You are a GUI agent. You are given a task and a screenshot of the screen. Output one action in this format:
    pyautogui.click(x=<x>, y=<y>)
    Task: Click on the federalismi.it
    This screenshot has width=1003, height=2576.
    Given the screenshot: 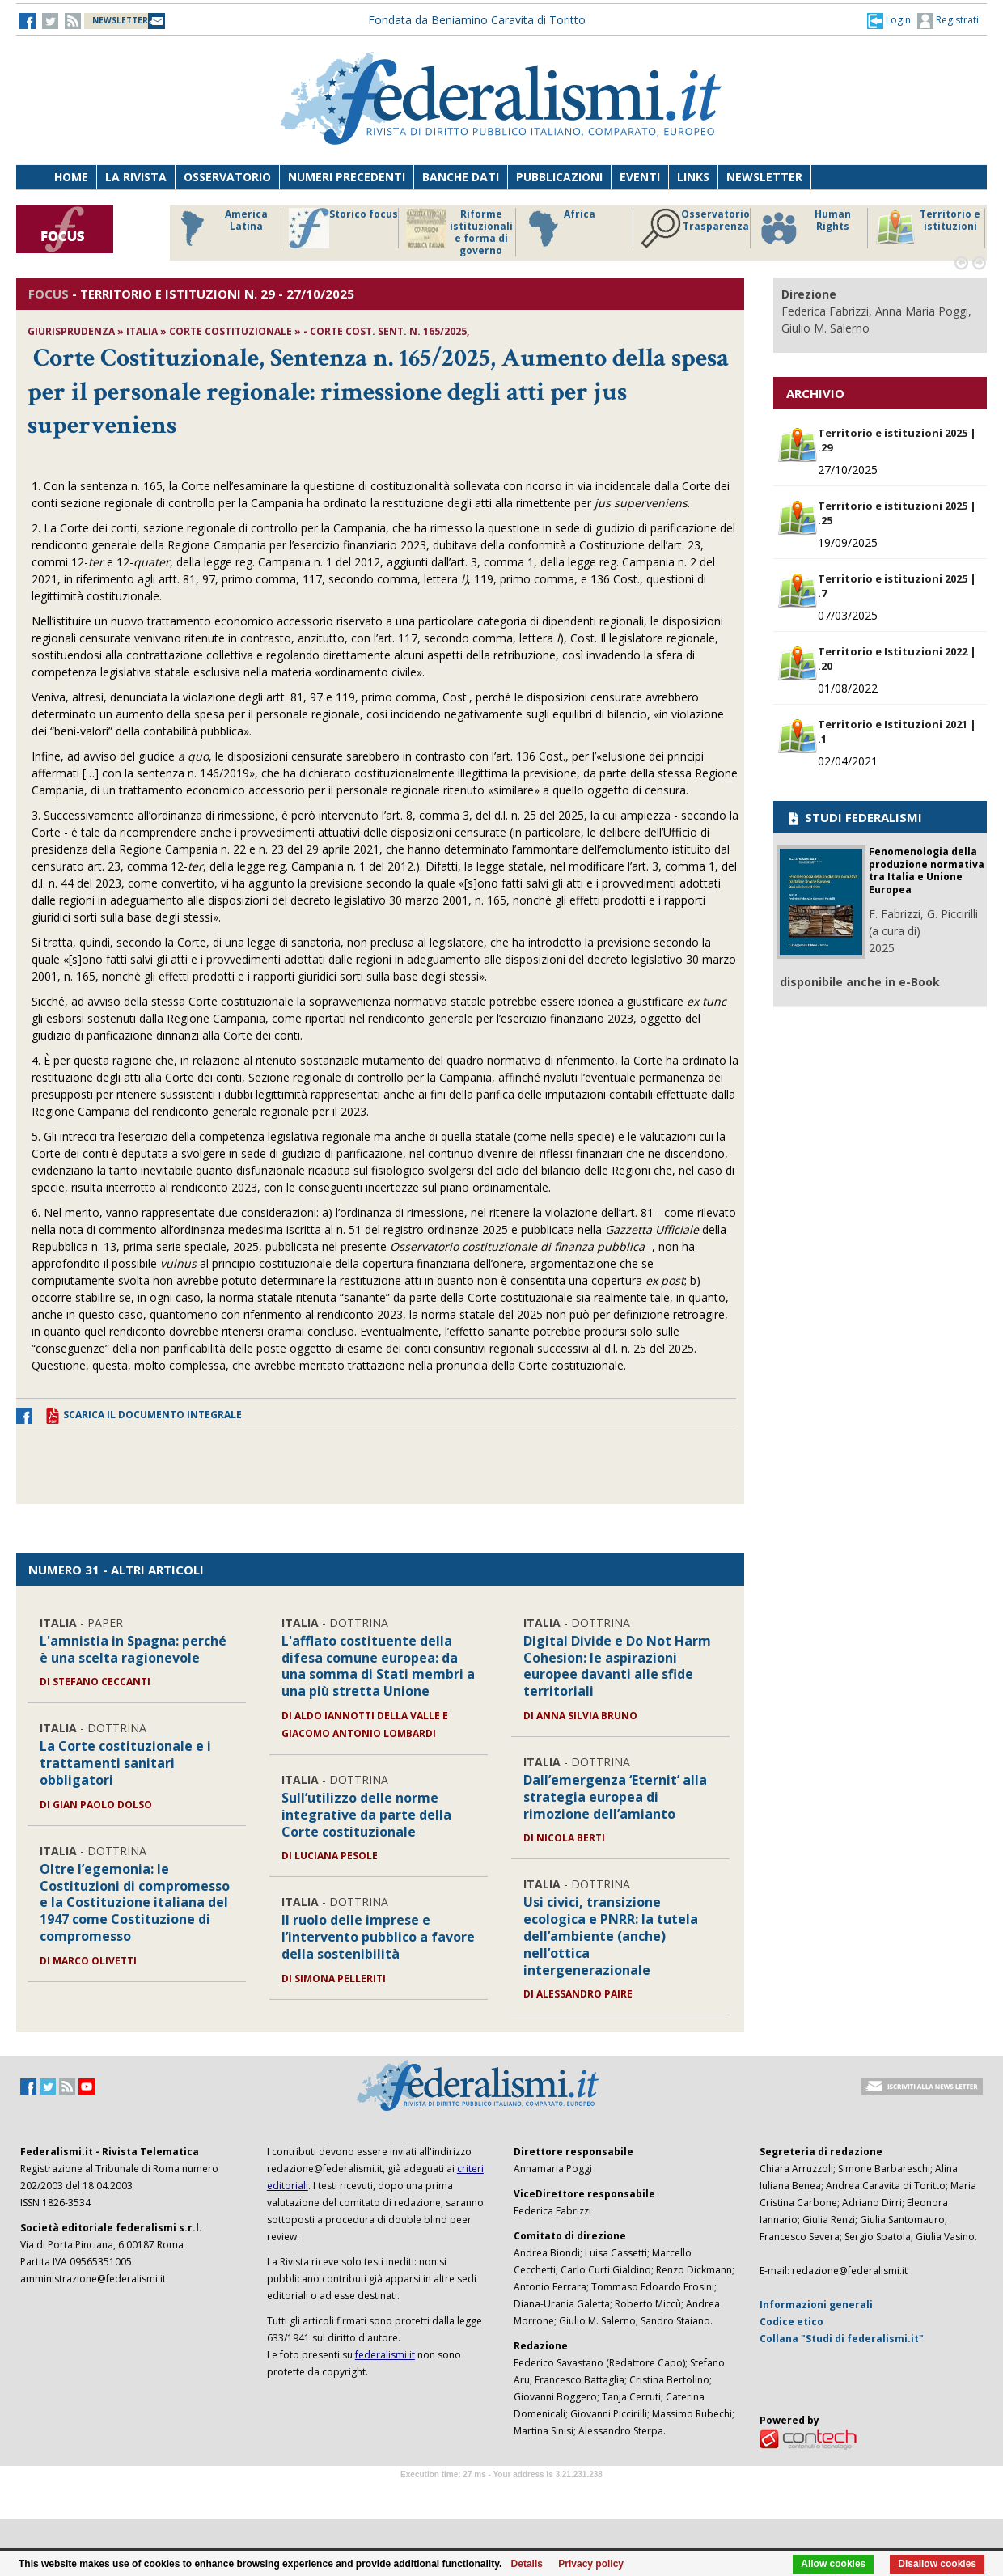 What is the action you would take?
    pyautogui.click(x=385, y=2355)
    